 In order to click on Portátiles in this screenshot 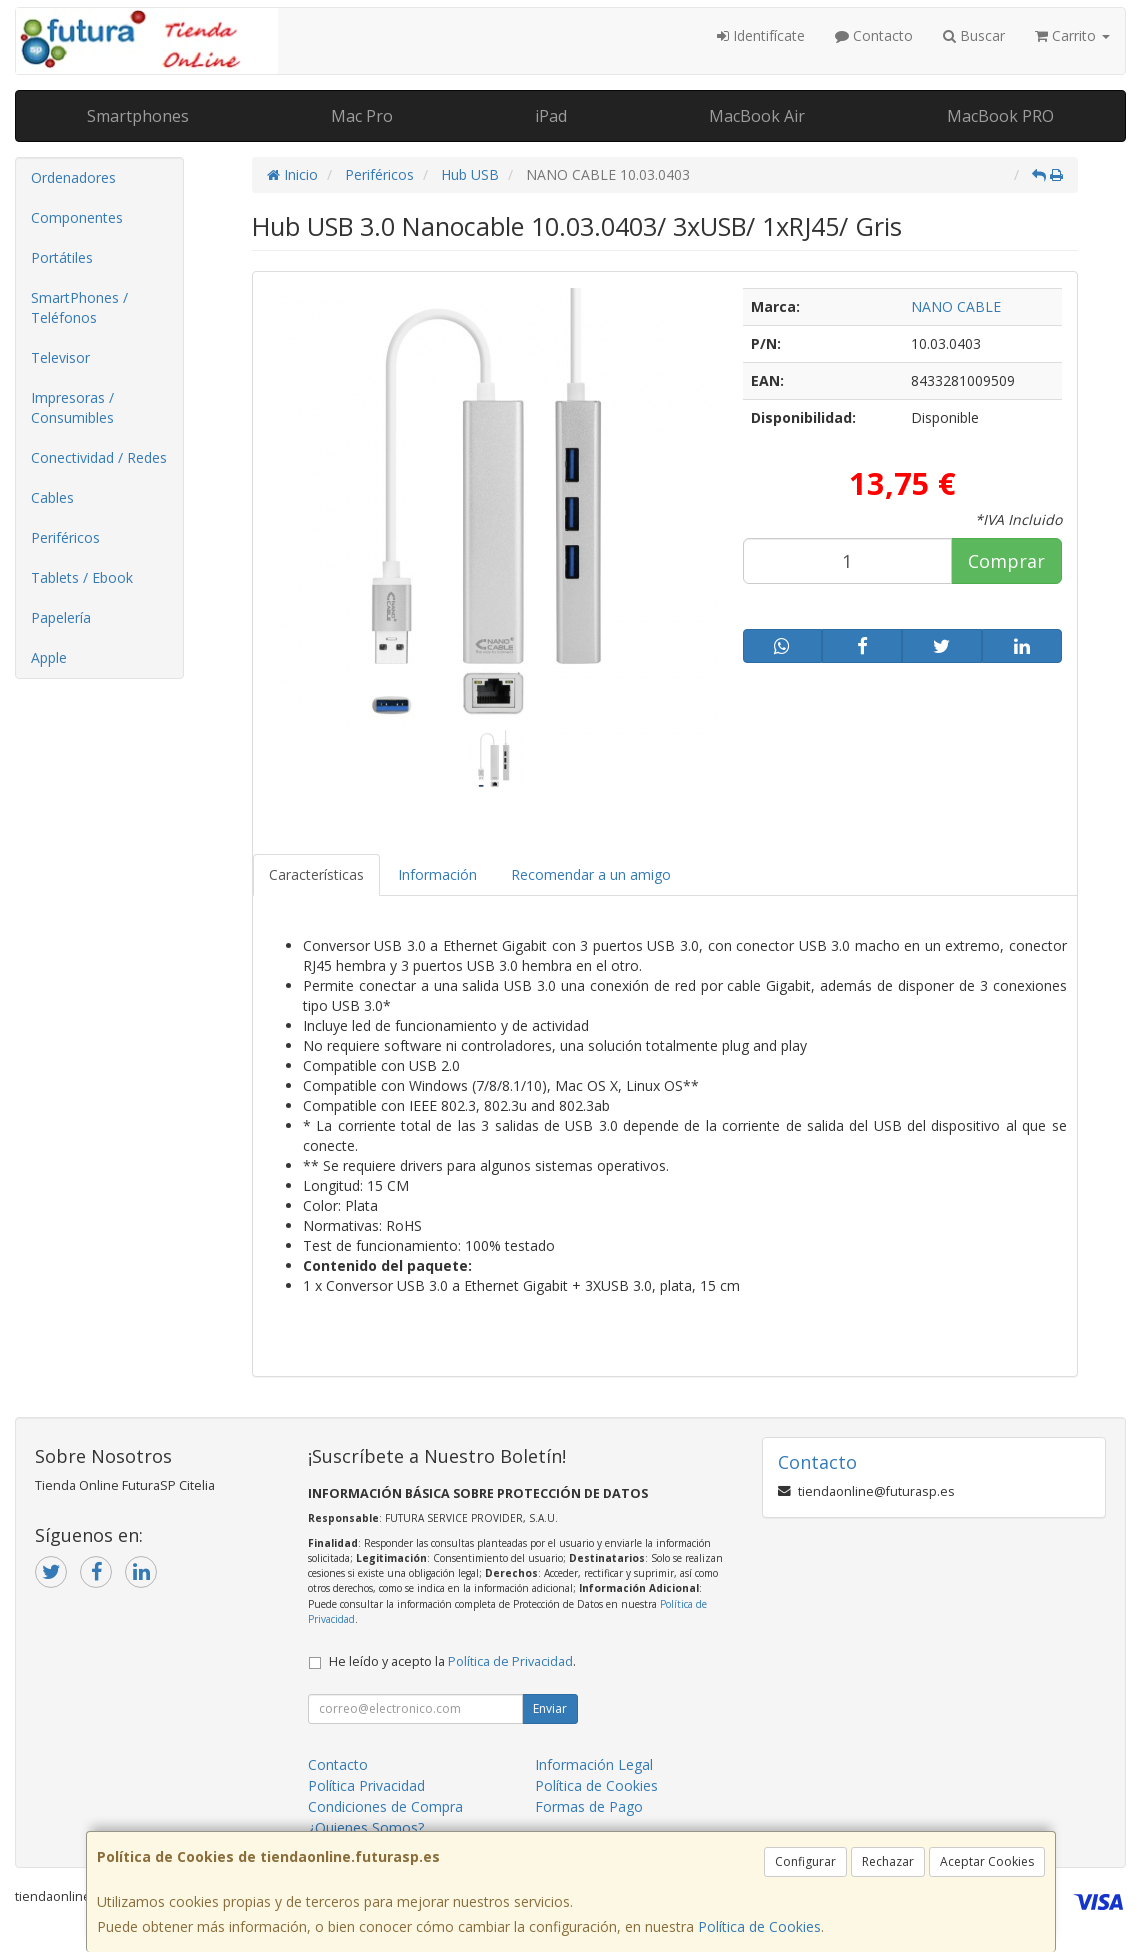, I will do `click(62, 257)`.